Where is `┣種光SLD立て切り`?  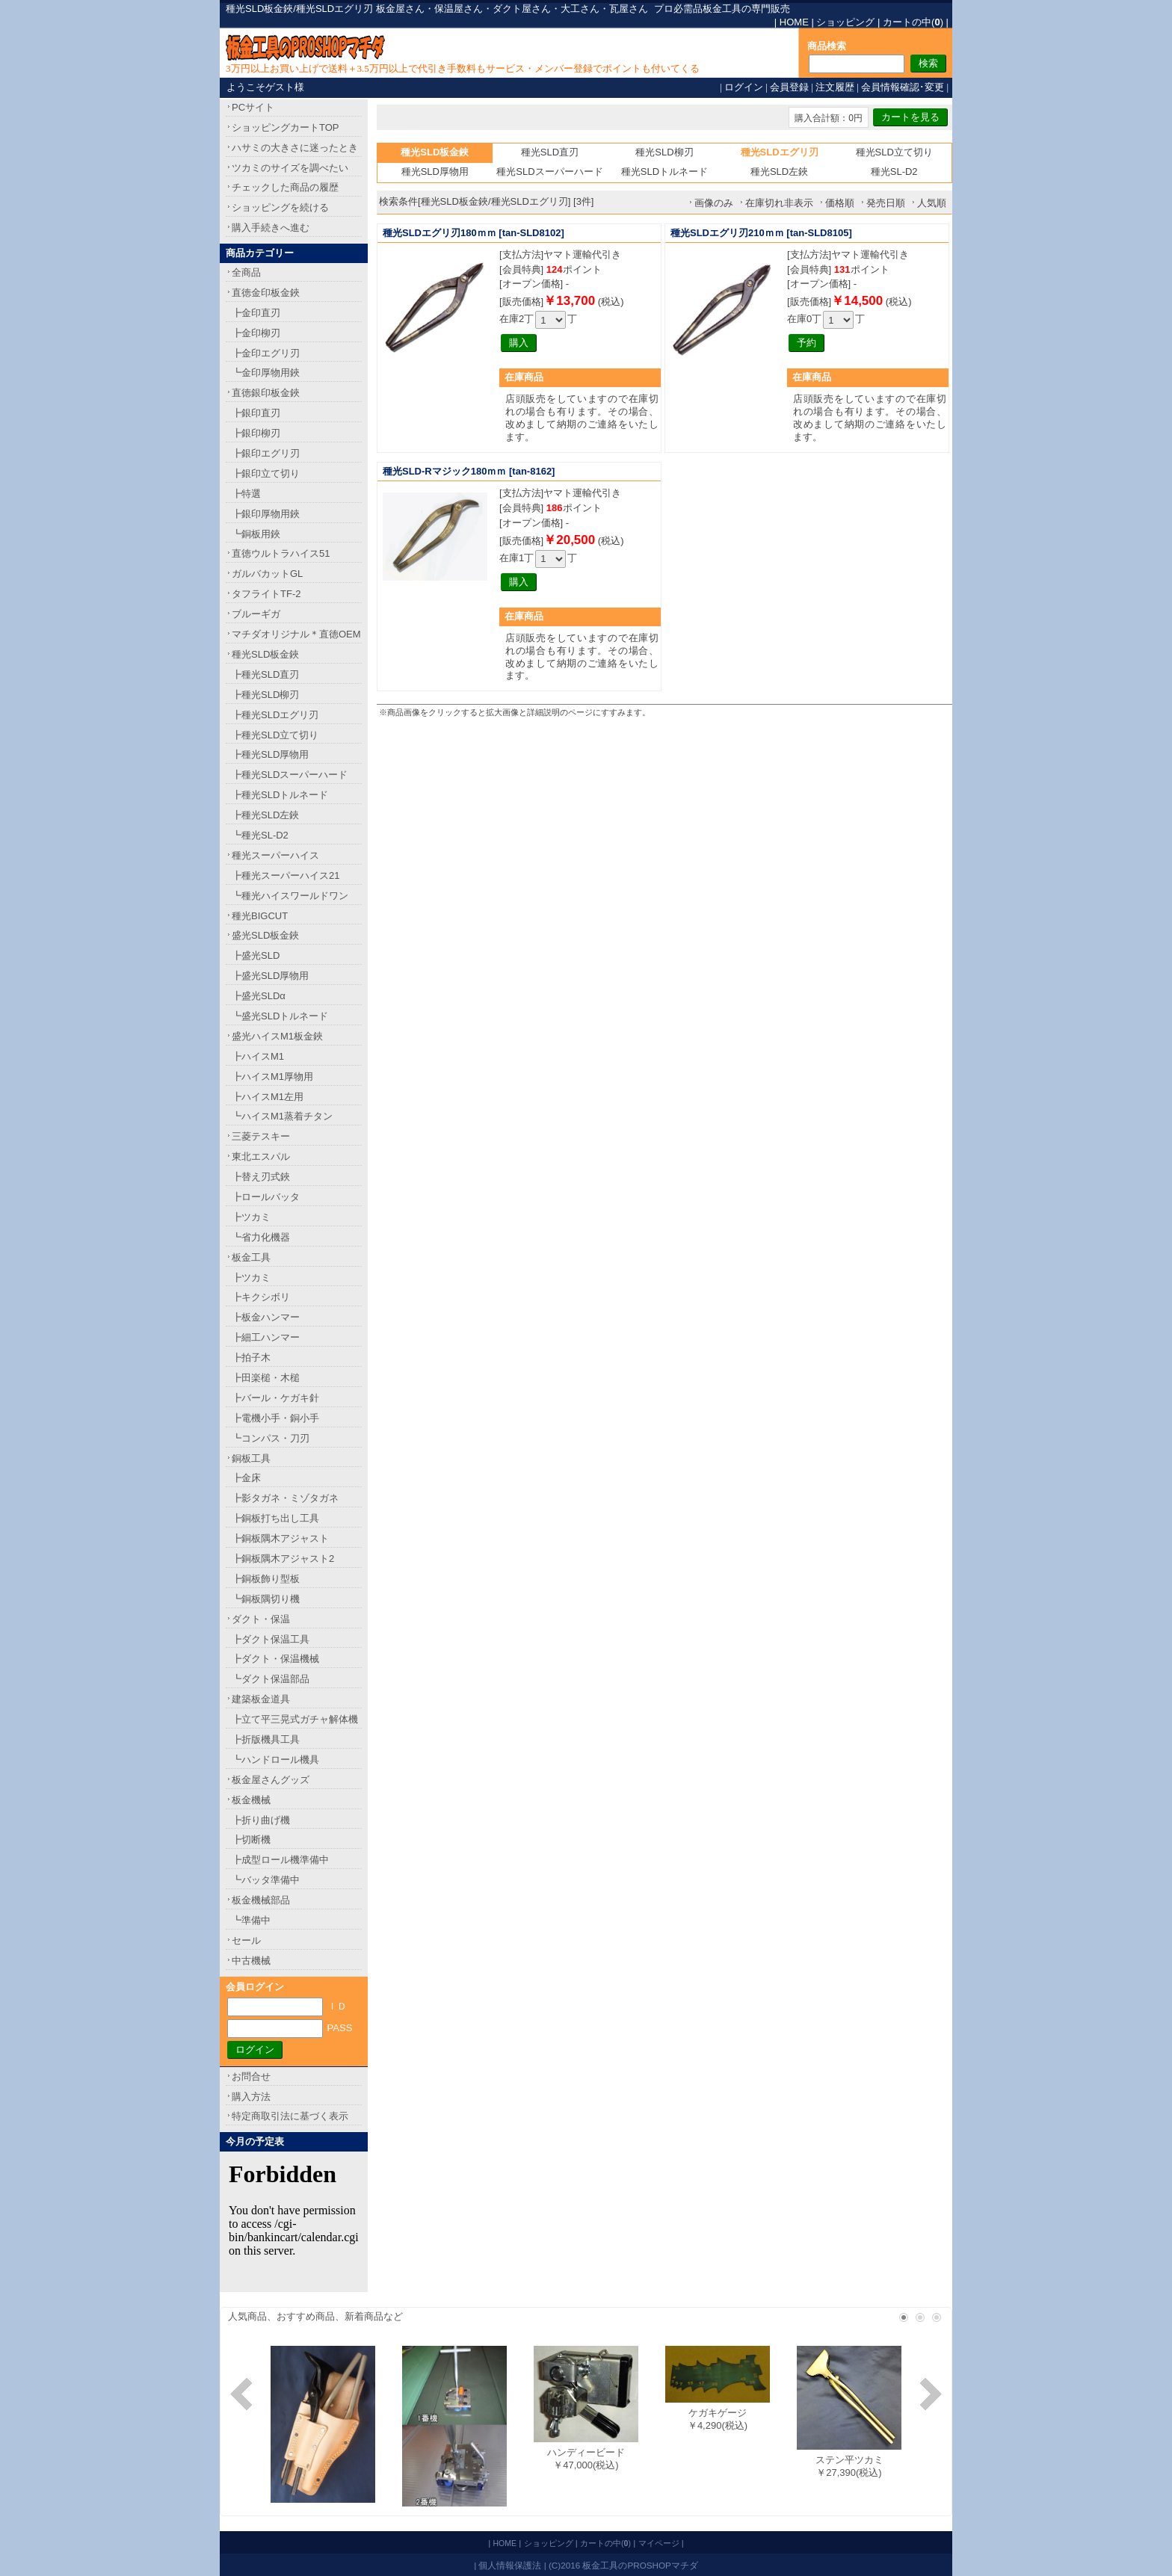 ┣種光SLD立て切り is located at coordinates (275, 735).